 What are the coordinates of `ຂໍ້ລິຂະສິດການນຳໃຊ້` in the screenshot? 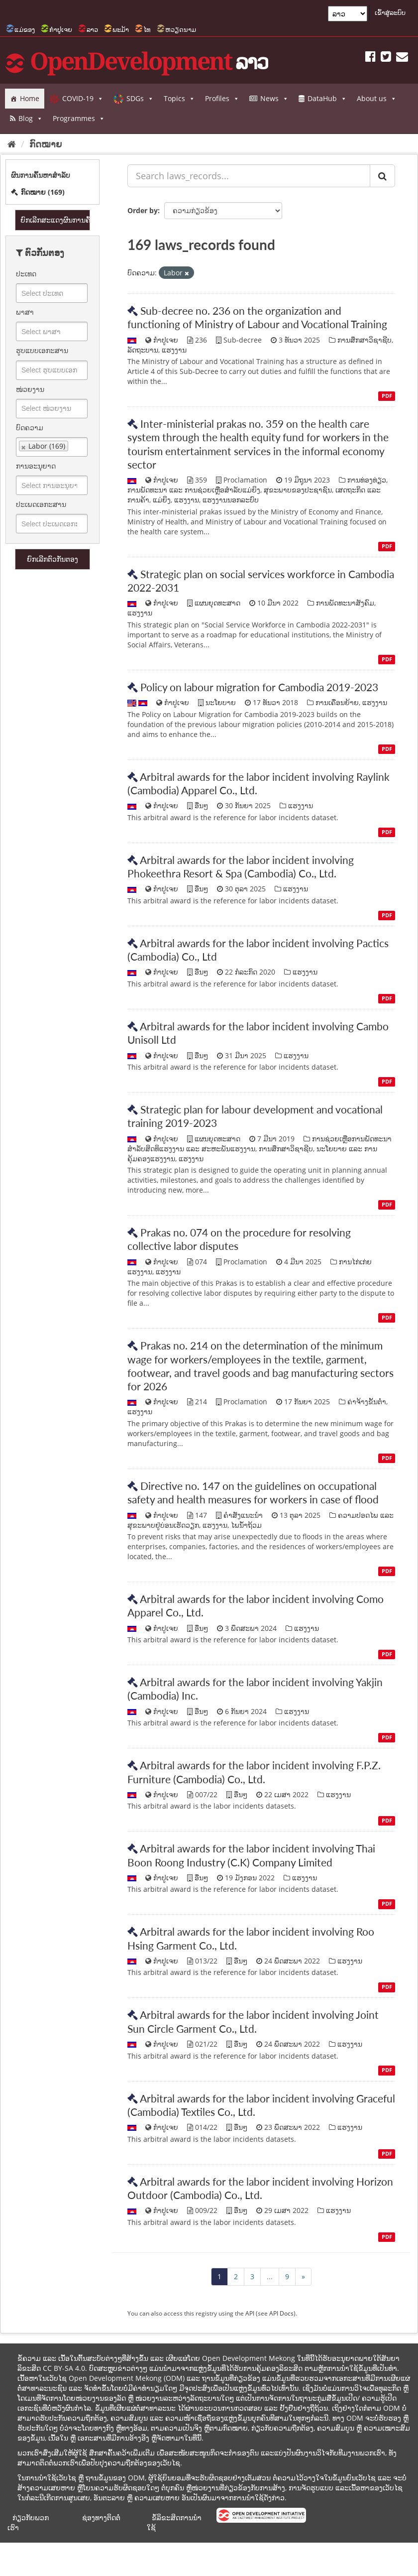 It's located at (174, 2522).